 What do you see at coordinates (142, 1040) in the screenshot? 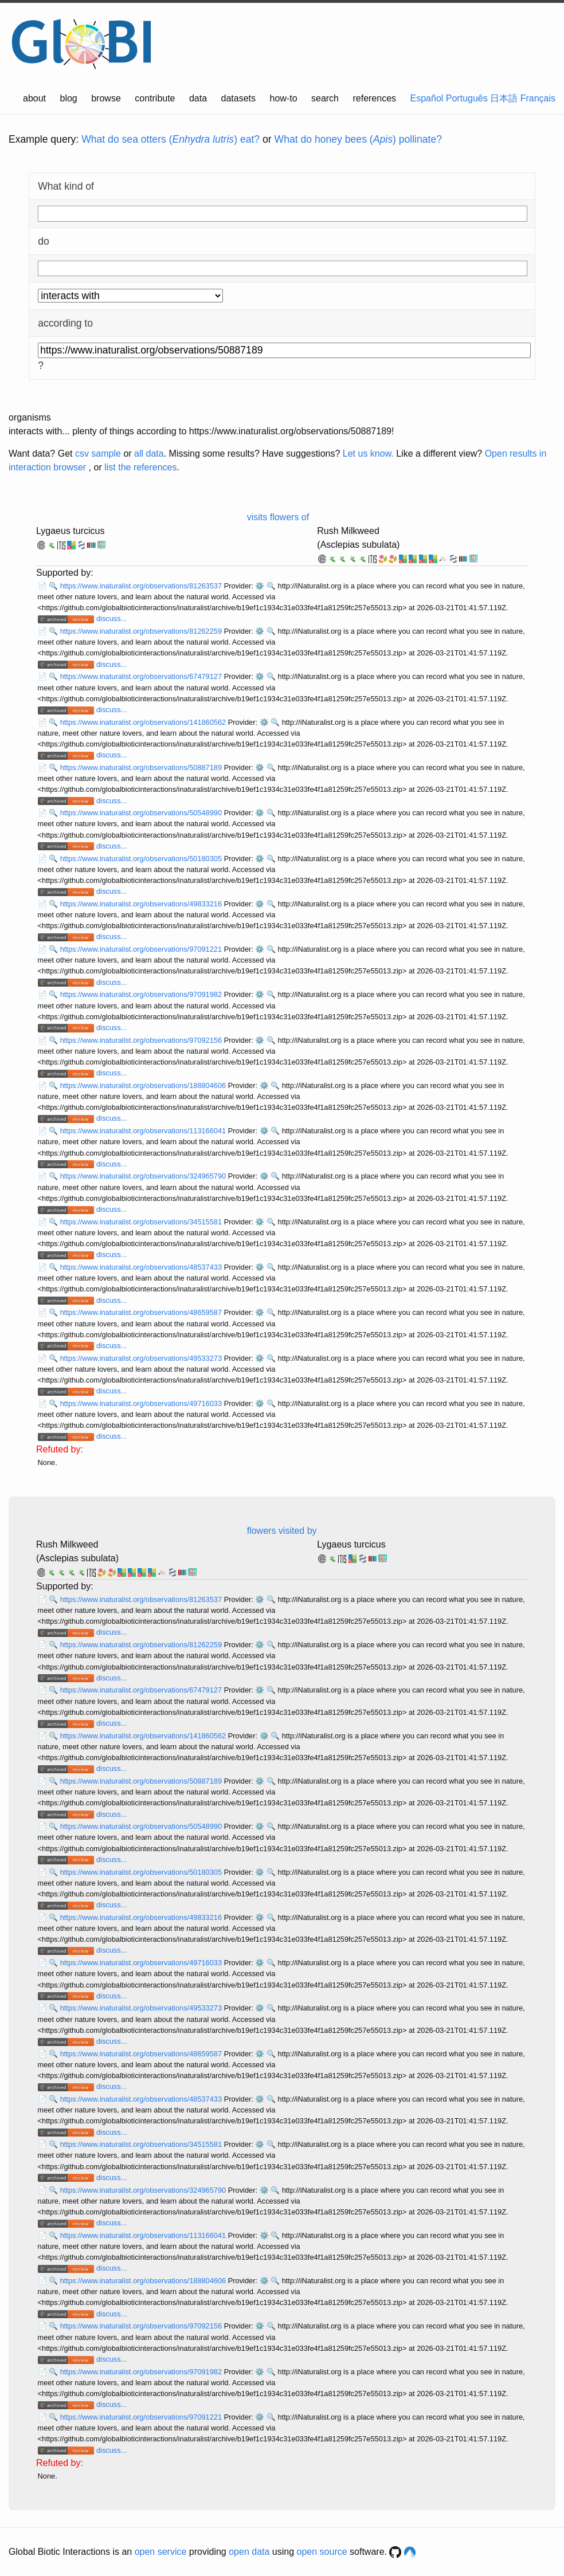
I see `https://www.inaturalist.org/observations/97092156` at bounding box center [142, 1040].